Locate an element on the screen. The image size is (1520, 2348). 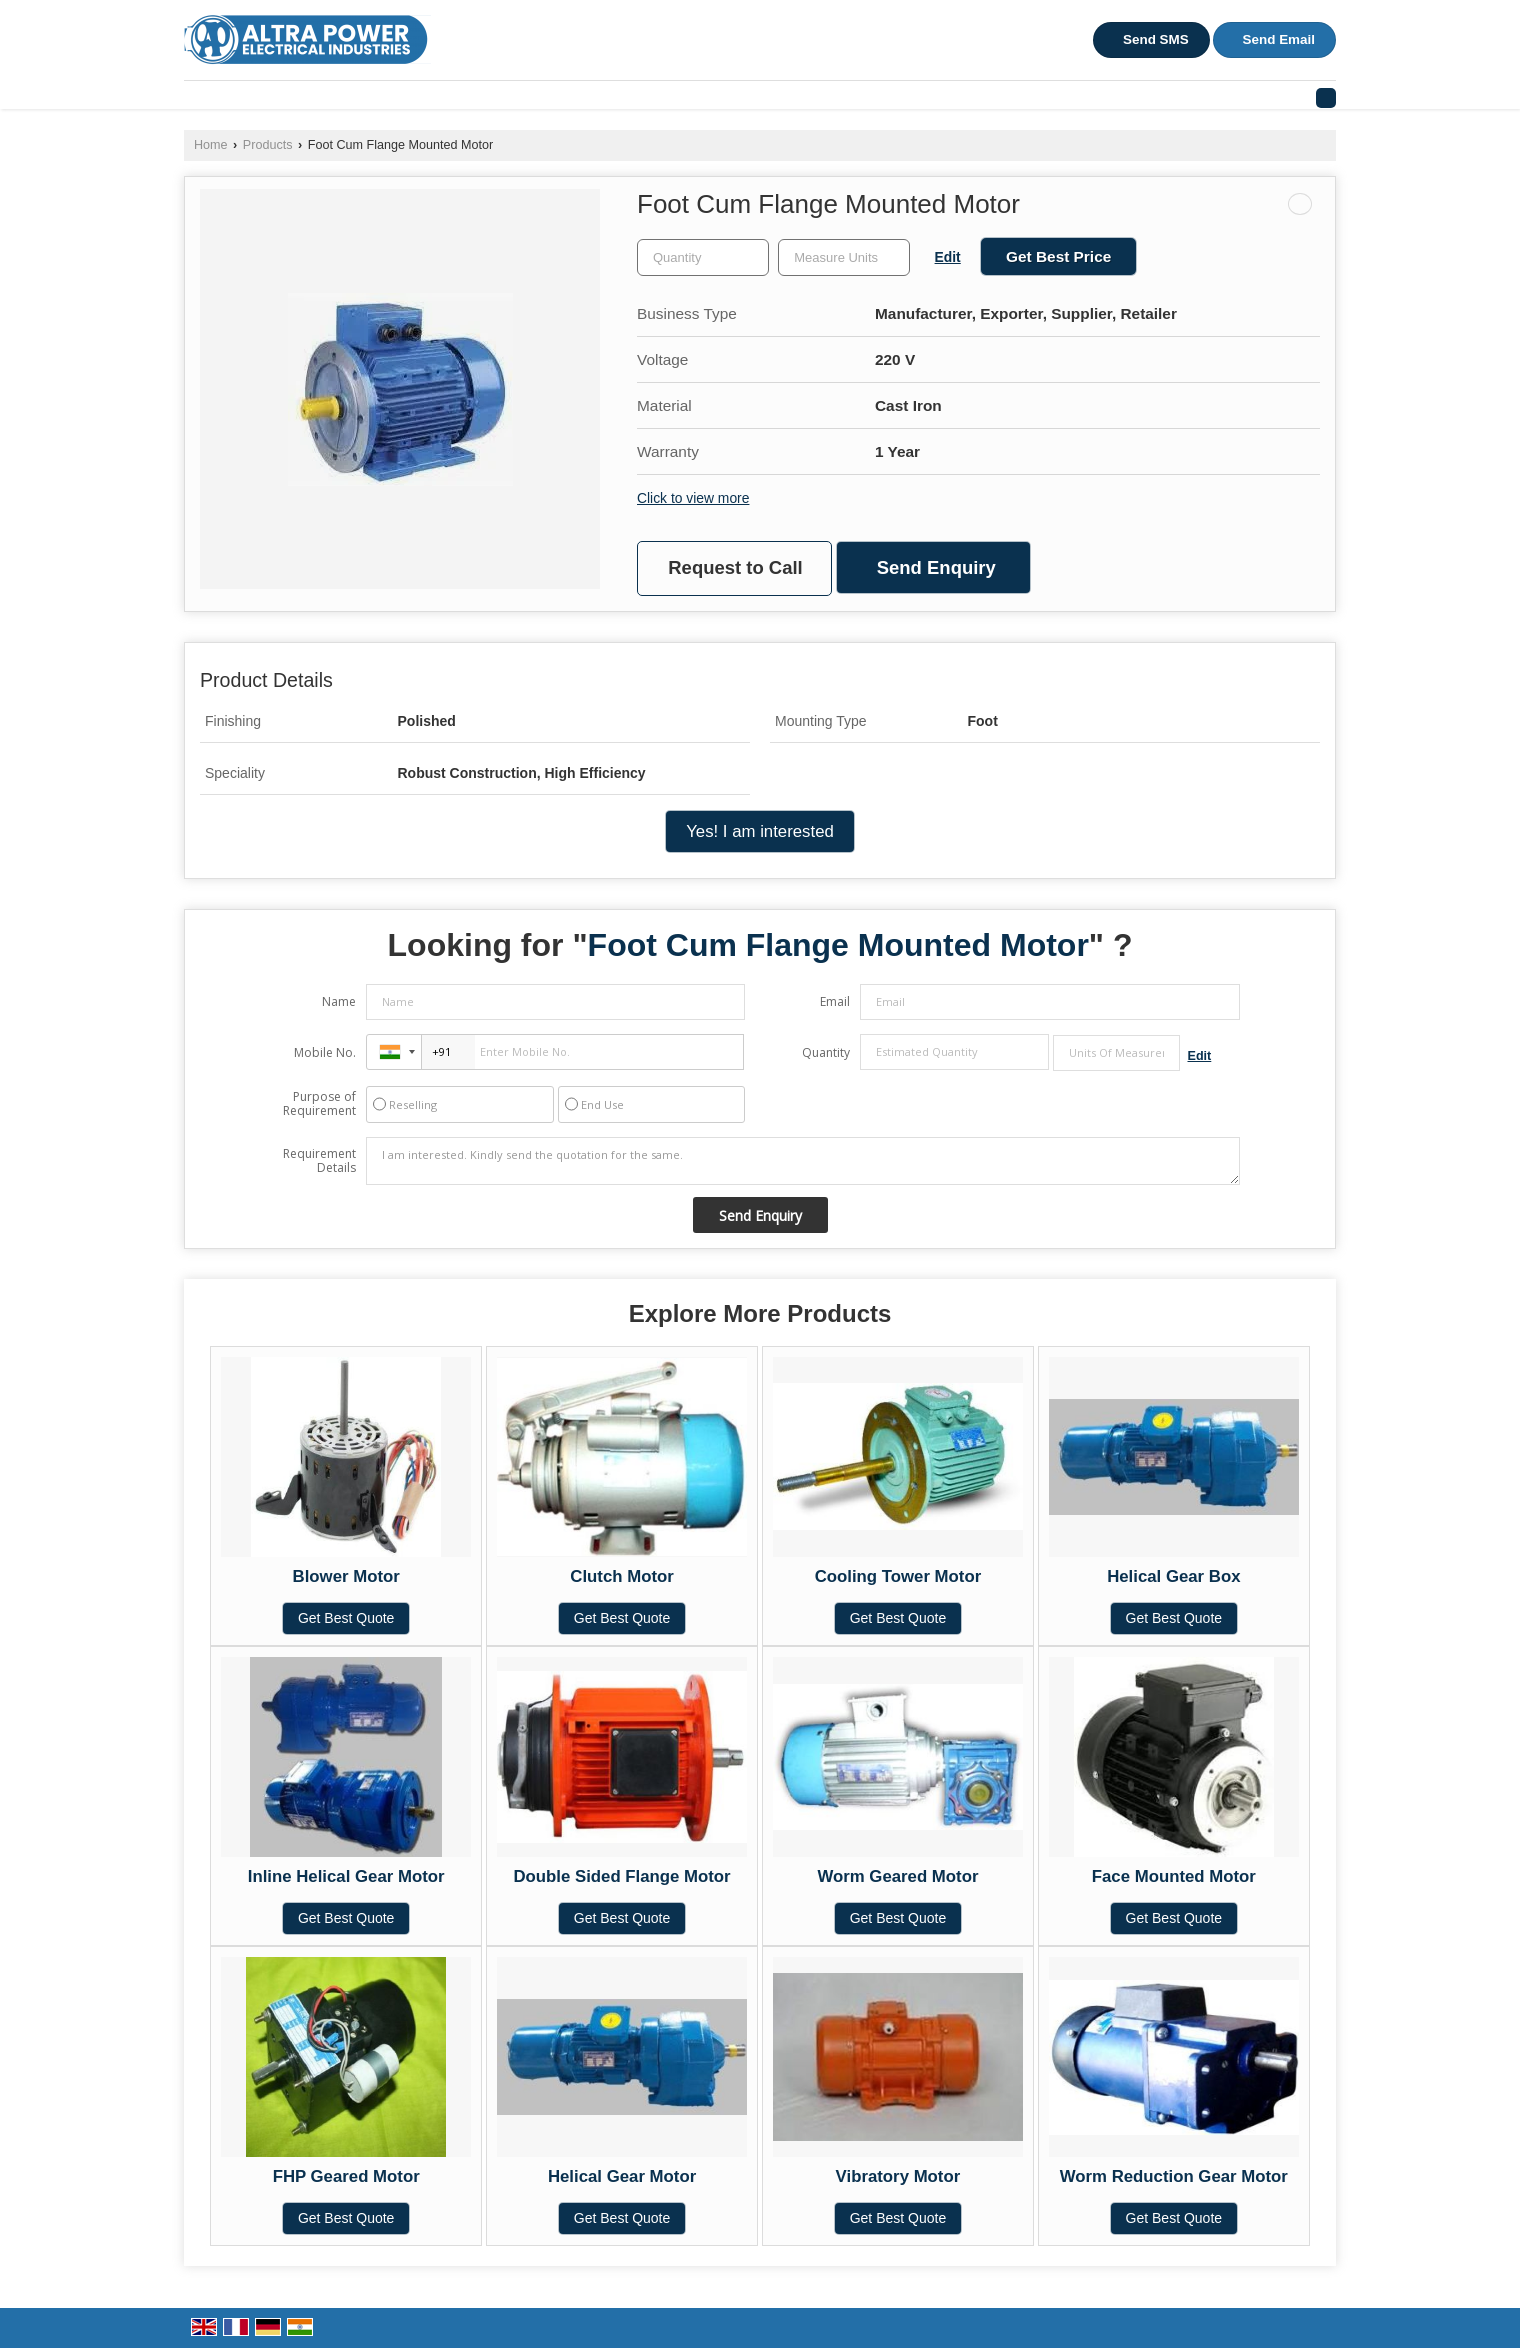
Home is located at coordinates (211, 145).